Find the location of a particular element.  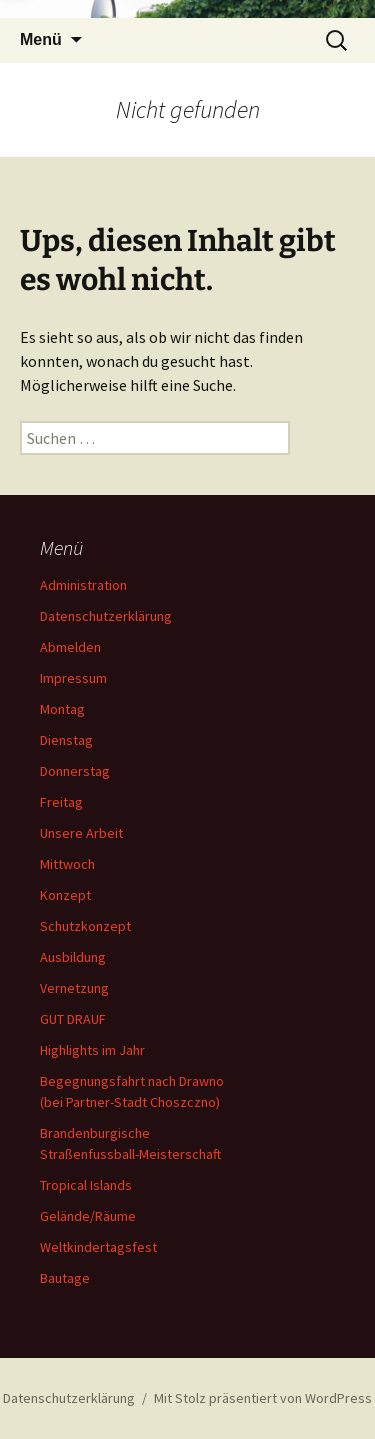

Weltkindertagsfest is located at coordinates (98, 1247).